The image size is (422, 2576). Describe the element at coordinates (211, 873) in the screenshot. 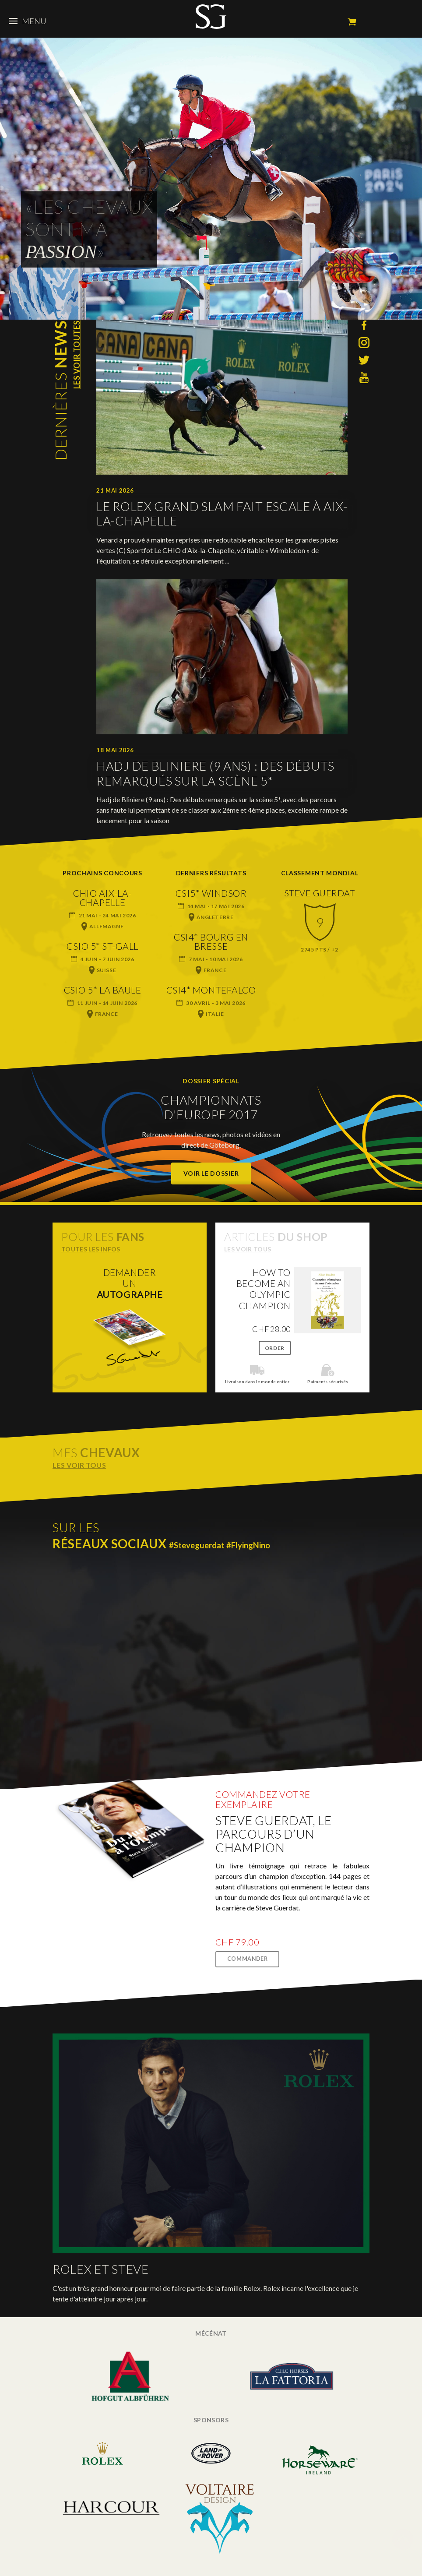

I see `Derniers résultats` at that location.